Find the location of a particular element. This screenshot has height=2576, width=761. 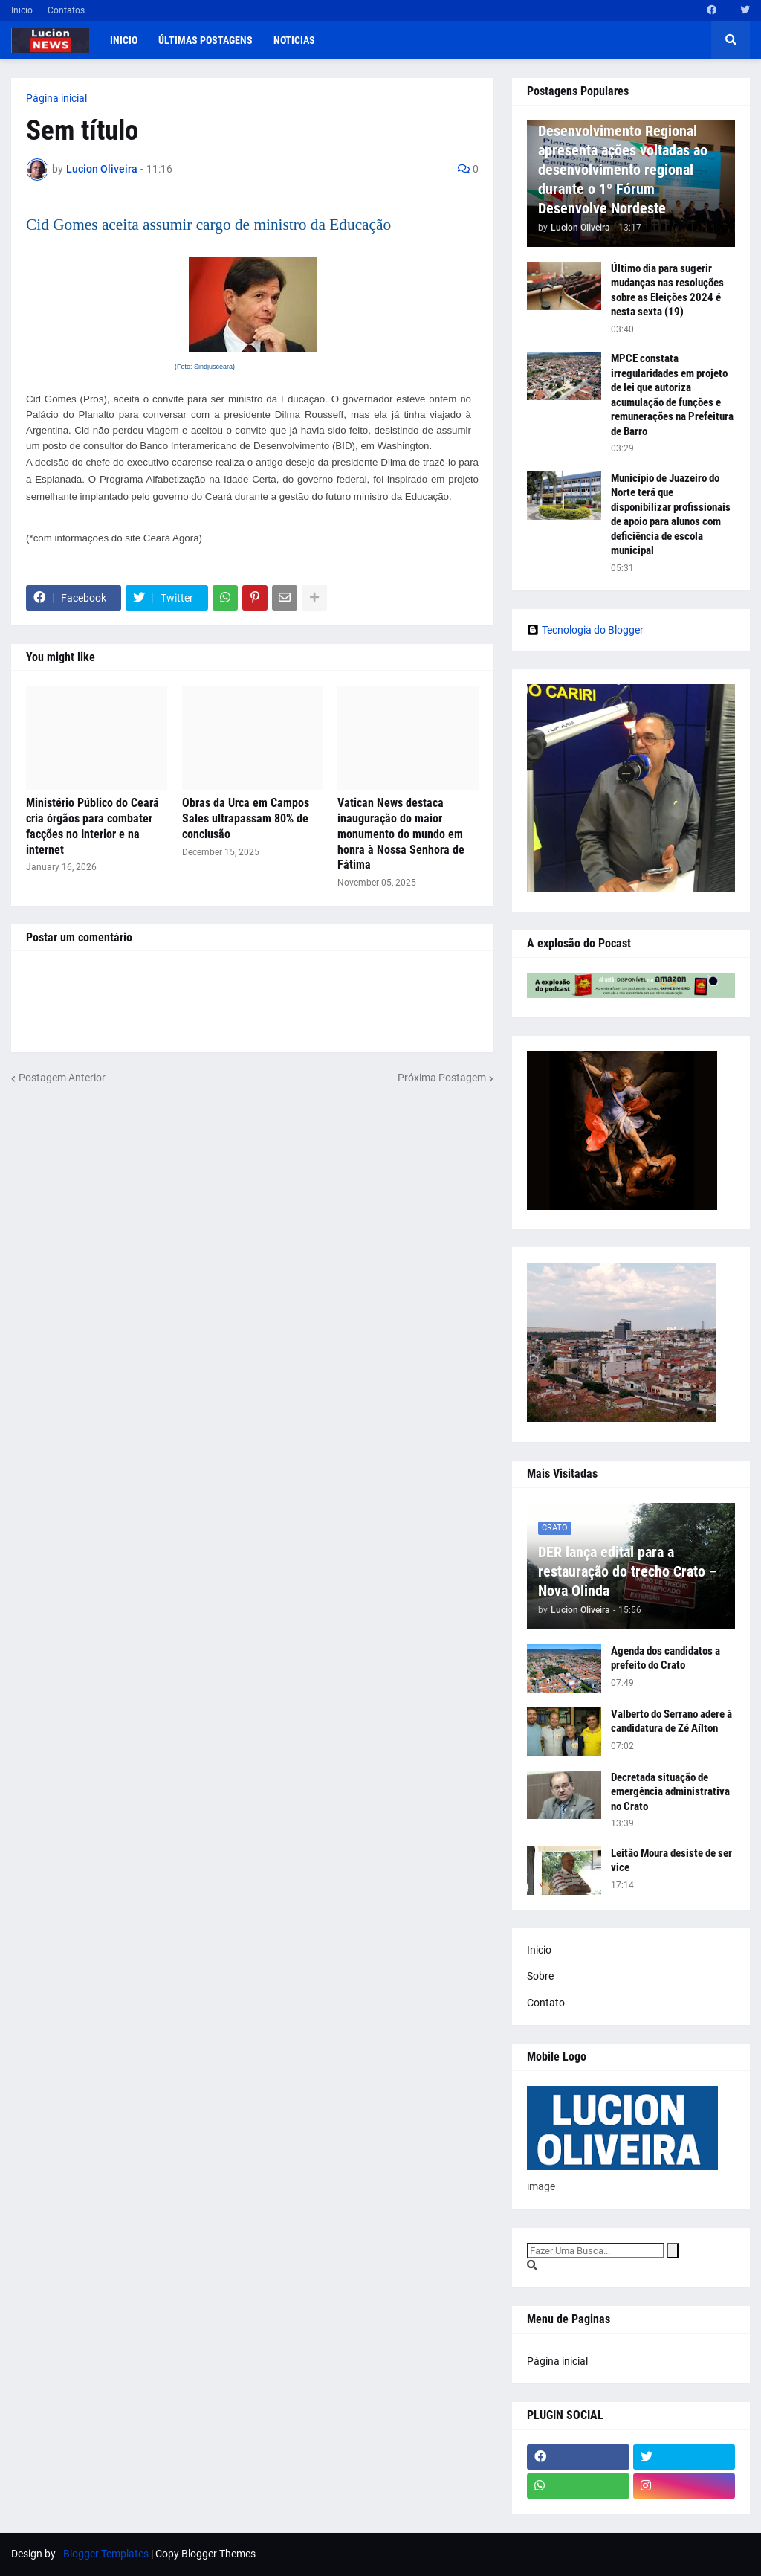

MPCE constata irregularidades em projeto de lei que autoriza acumulação de funções e remunerações na Prefeitura de Barro is located at coordinates (672, 395).